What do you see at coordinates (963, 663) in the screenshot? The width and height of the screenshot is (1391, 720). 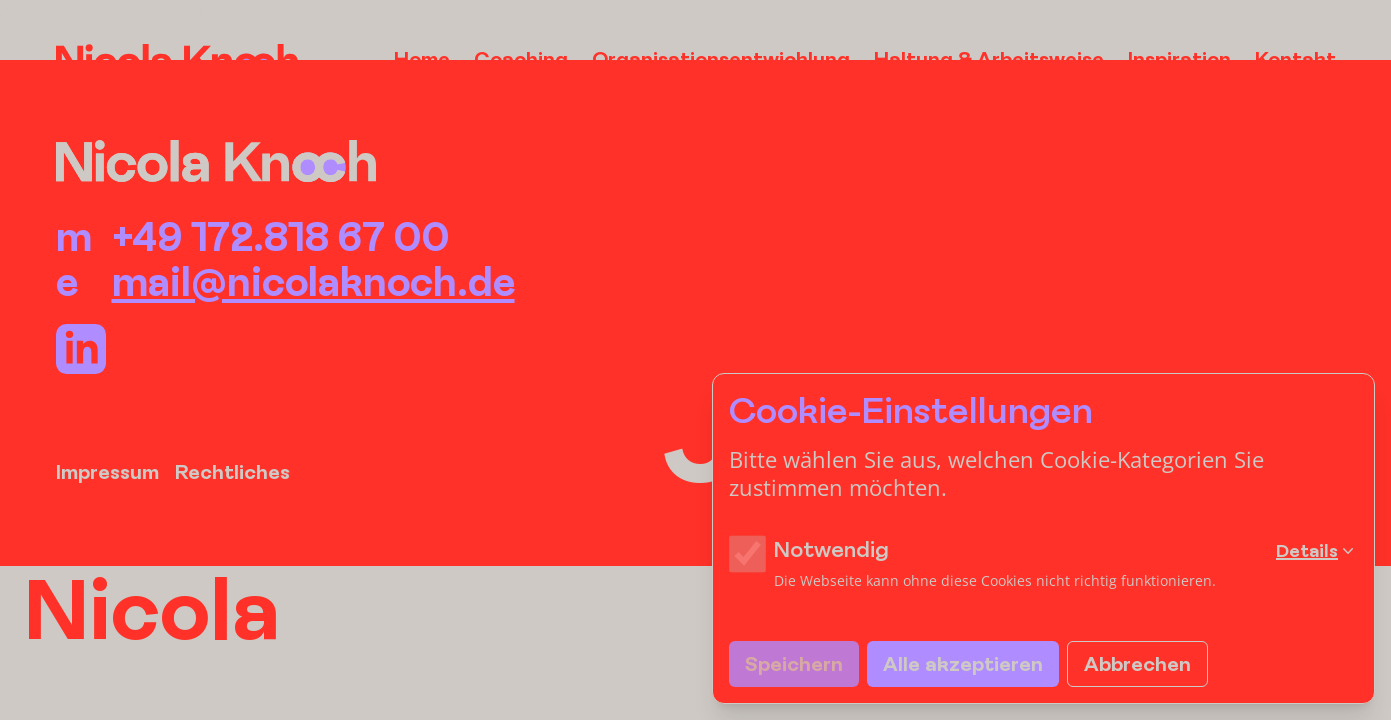 I see `Alle akzeptieren` at bounding box center [963, 663].